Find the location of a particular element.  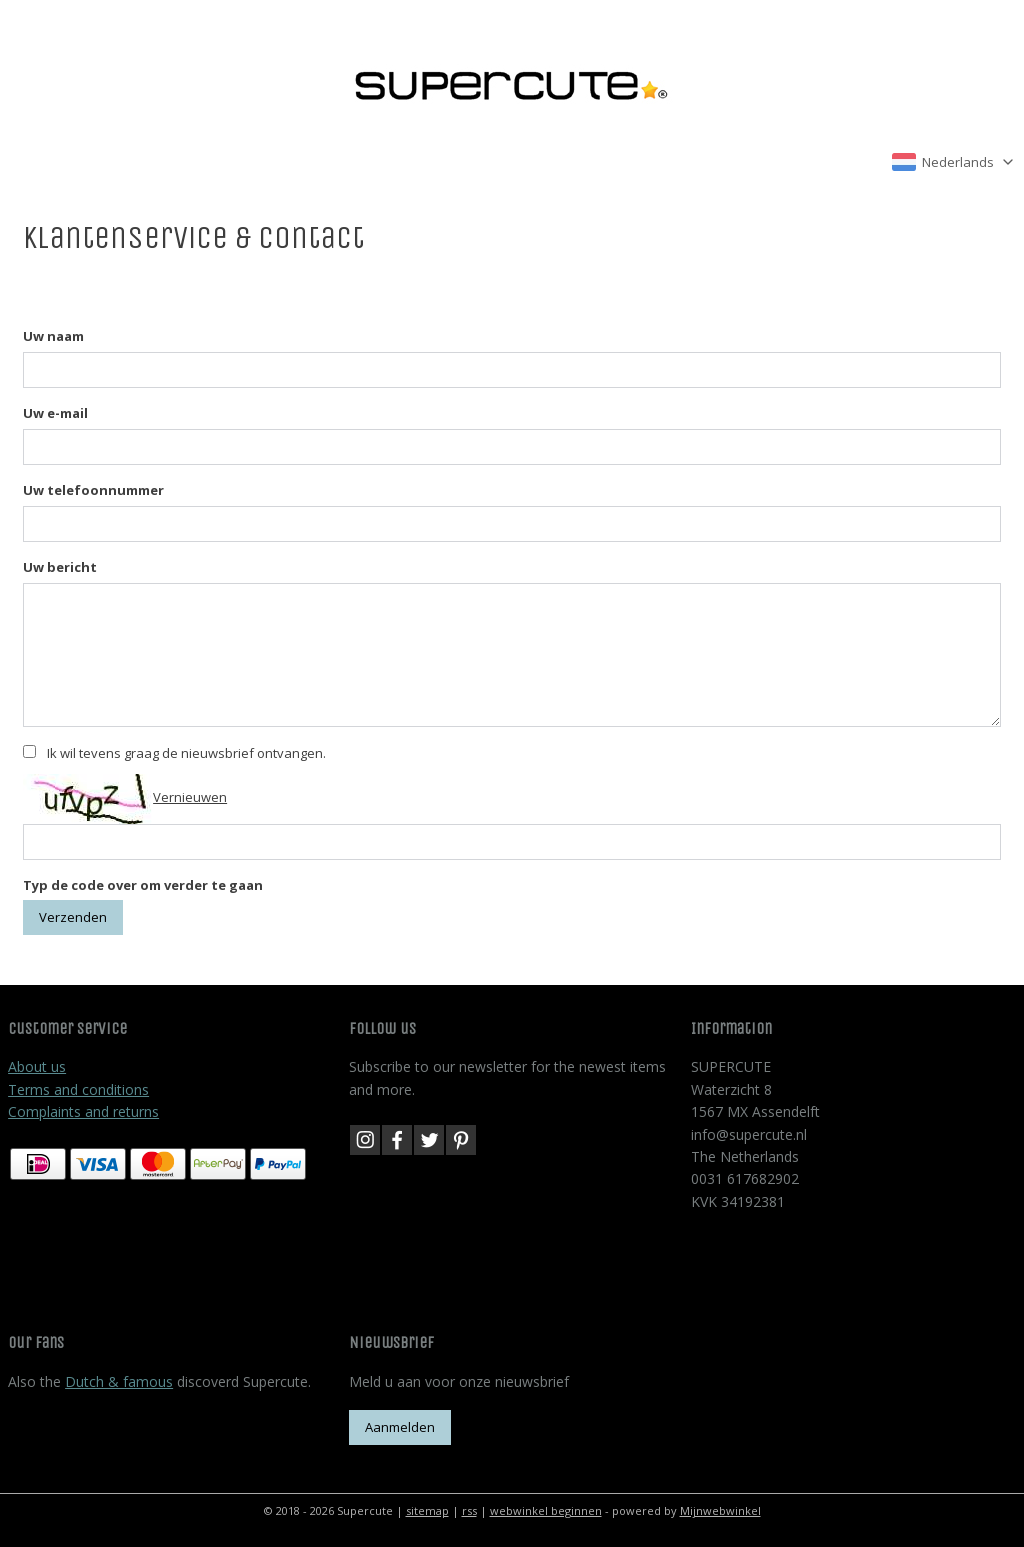

Uw telefoonnummer is located at coordinates (93, 490).